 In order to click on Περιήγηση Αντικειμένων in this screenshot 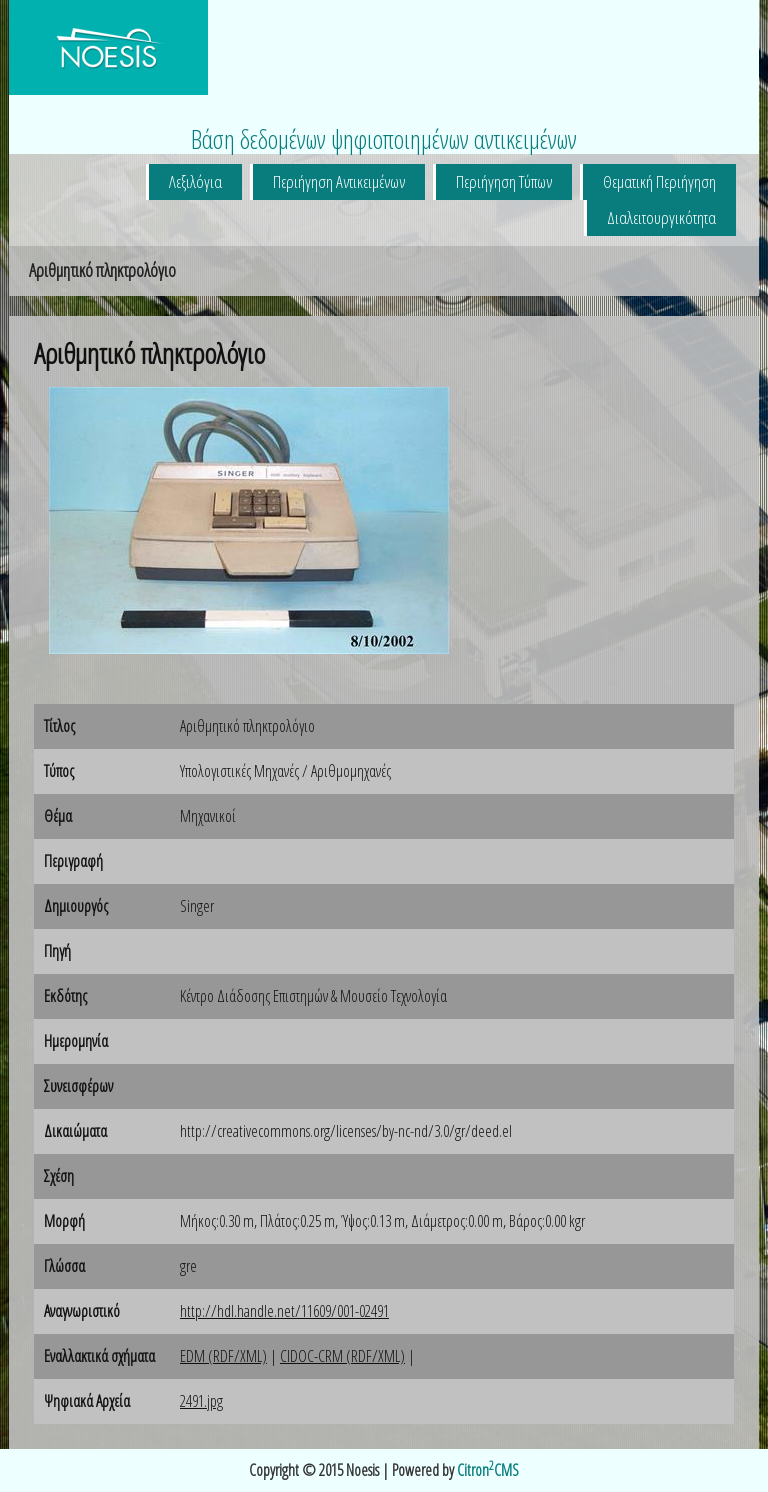, I will do `click(339, 181)`.